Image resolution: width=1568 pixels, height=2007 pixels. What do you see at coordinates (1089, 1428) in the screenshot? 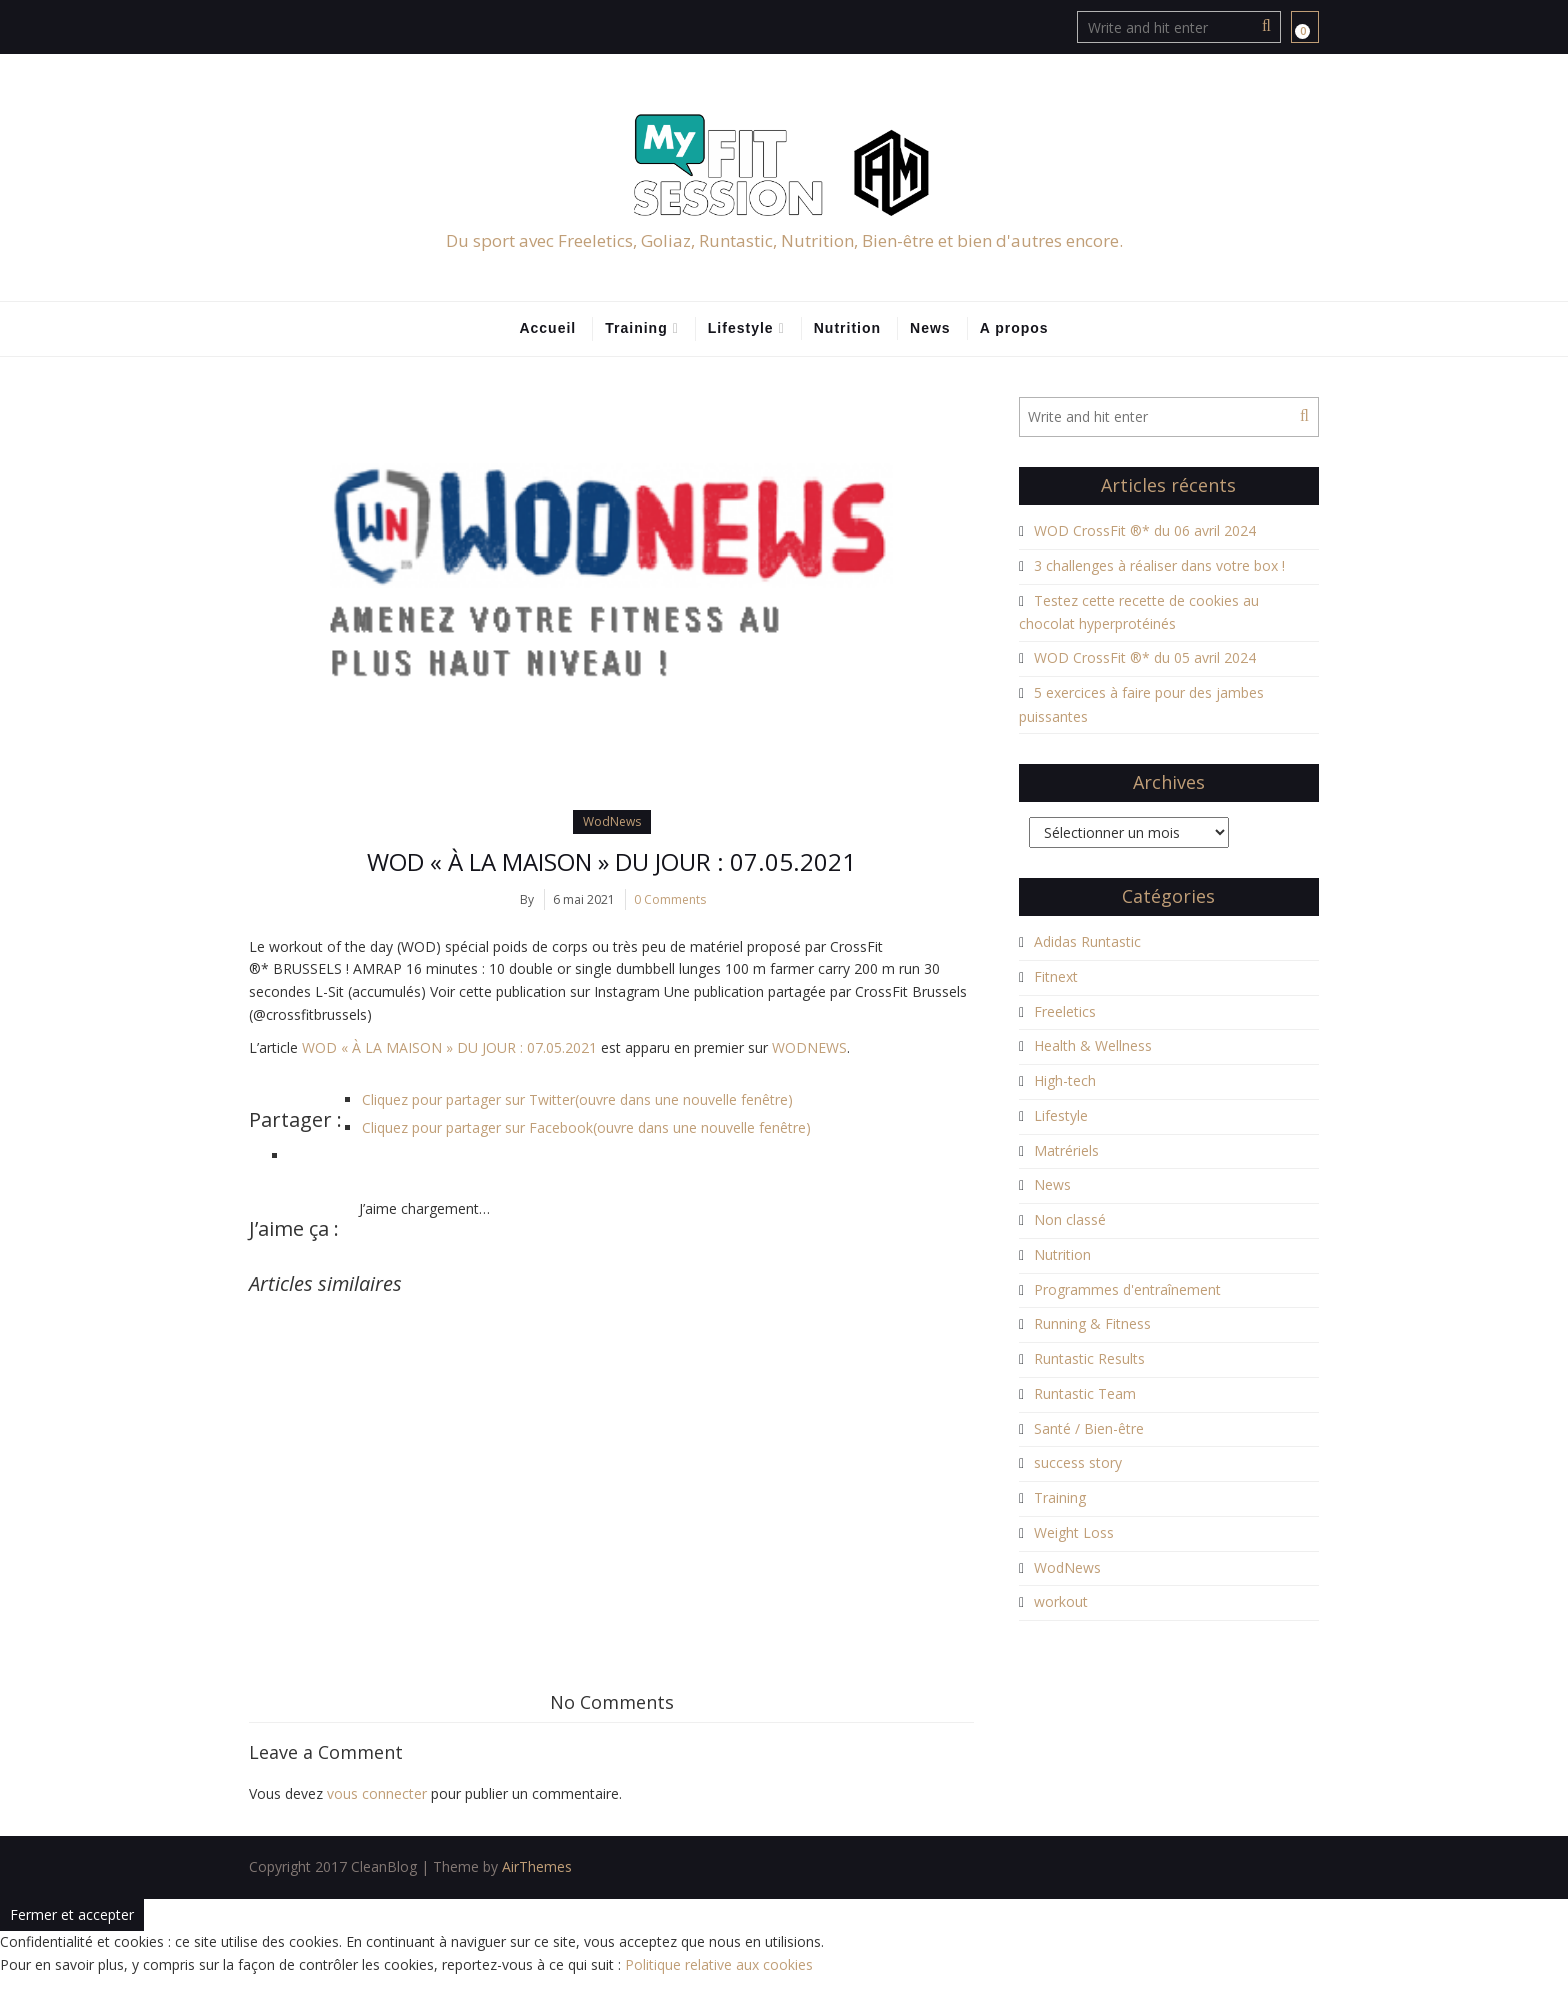
I see `Santé / Bien-être` at bounding box center [1089, 1428].